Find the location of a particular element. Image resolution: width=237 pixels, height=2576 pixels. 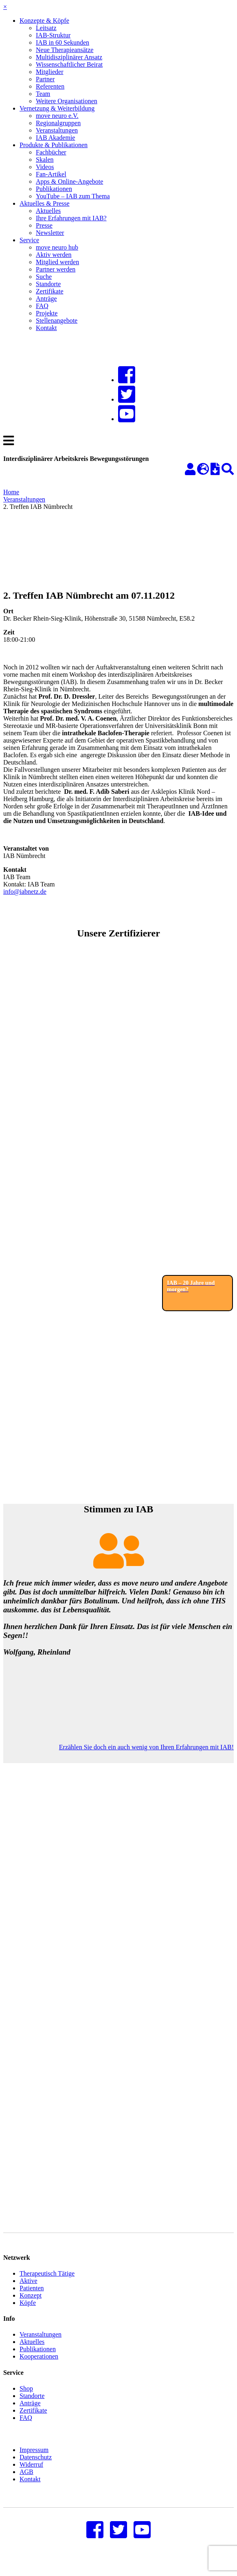

Fachbücher is located at coordinates (51, 152).